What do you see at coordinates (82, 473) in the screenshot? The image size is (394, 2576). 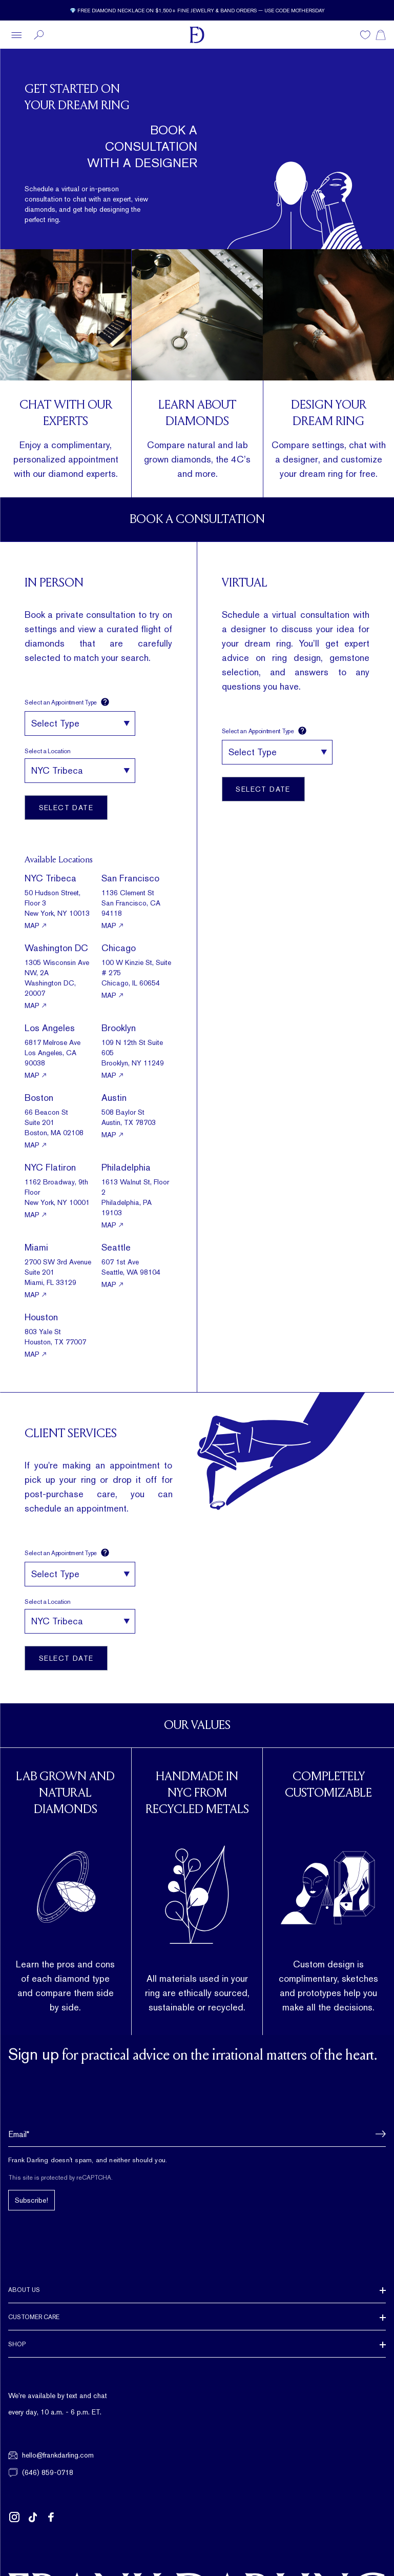 I see `diamond experts` at bounding box center [82, 473].